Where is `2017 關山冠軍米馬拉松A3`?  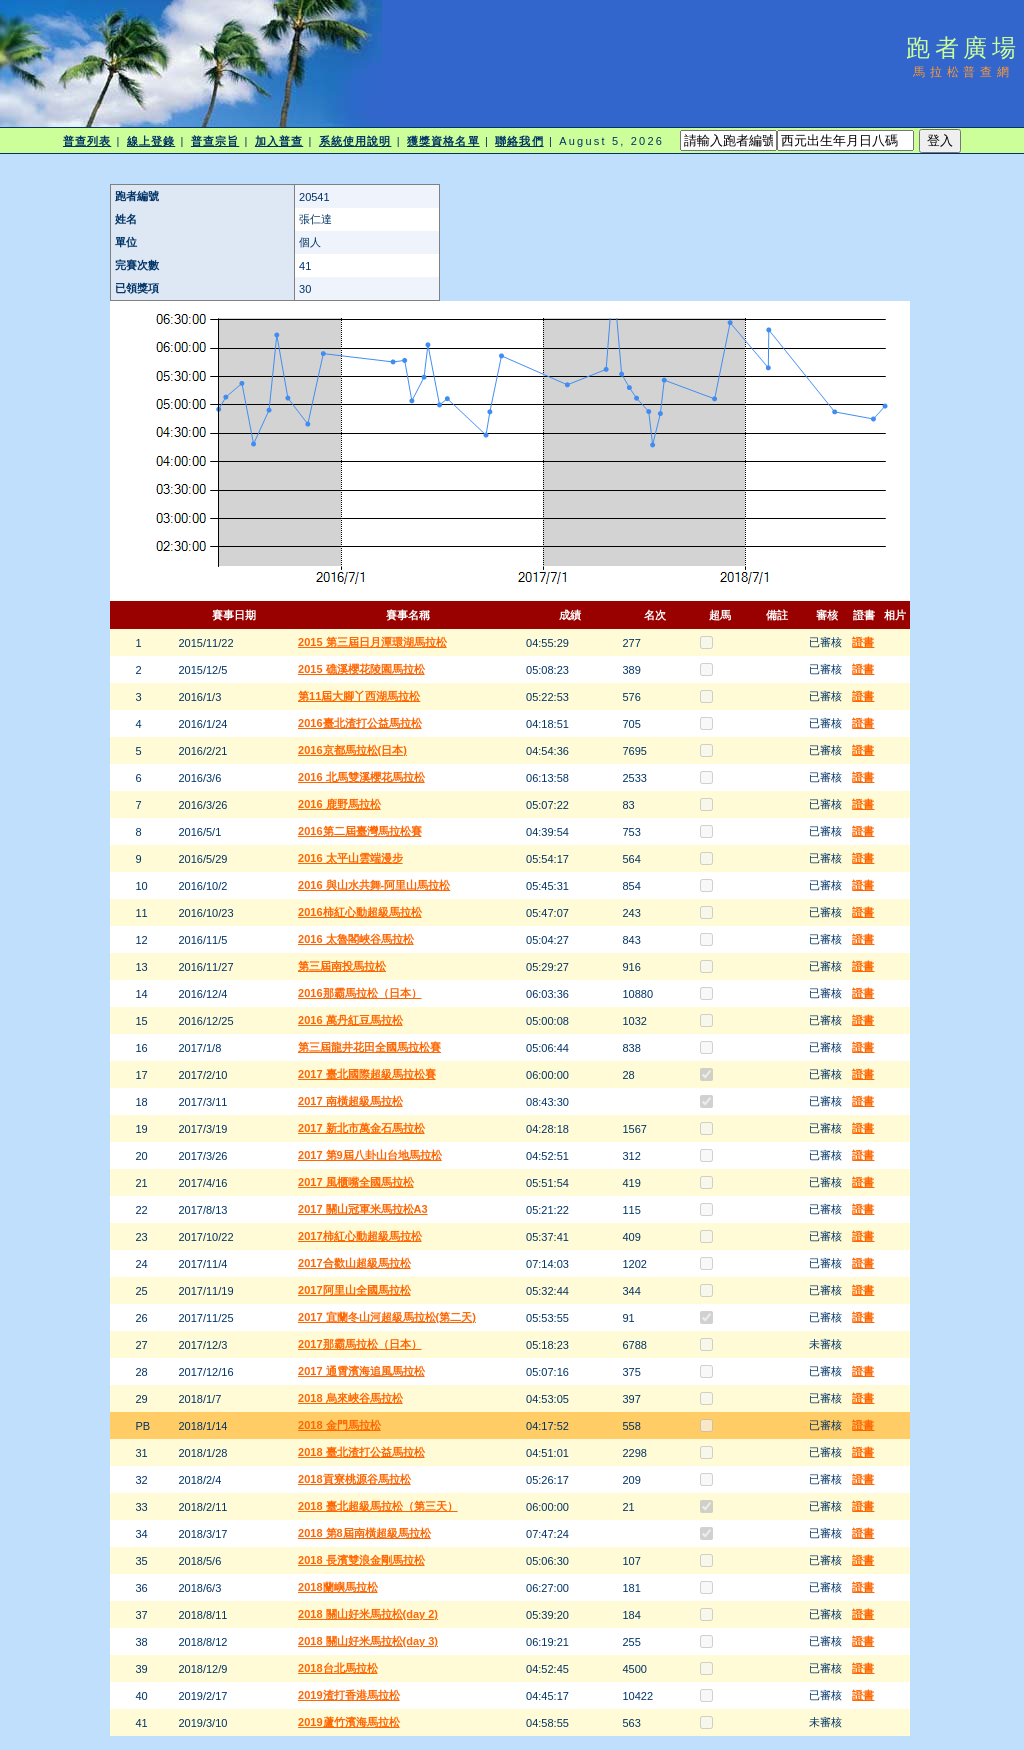
2017 關山冠軍米馬拉松A3 is located at coordinates (363, 1209).